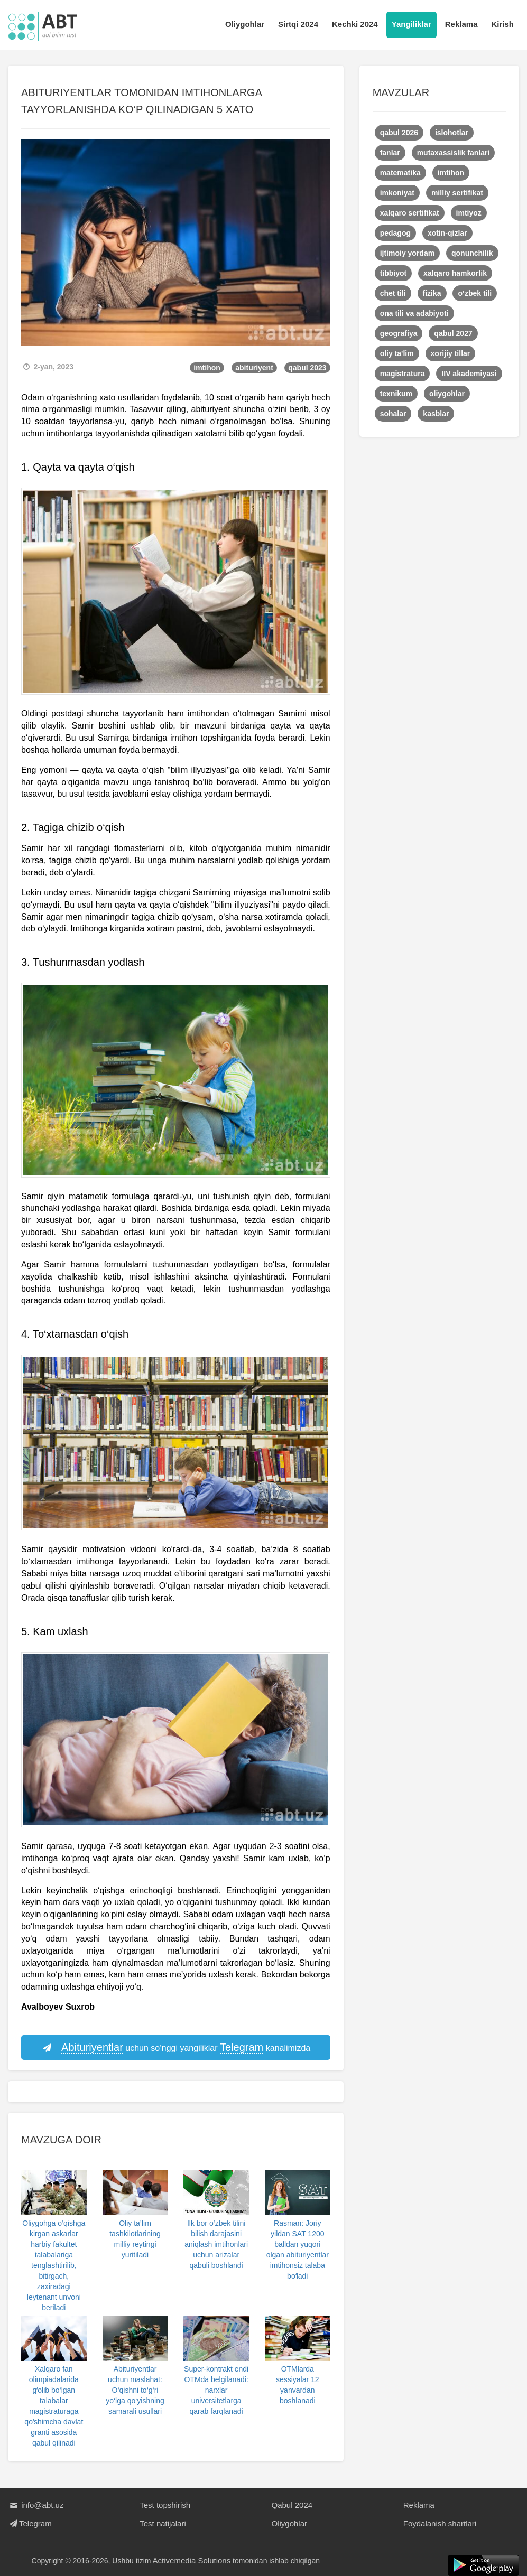 This screenshot has height=2576, width=527. What do you see at coordinates (298, 24) in the screenshot?
I see `Sirtqi 2024` at bounding box center [298, 24].